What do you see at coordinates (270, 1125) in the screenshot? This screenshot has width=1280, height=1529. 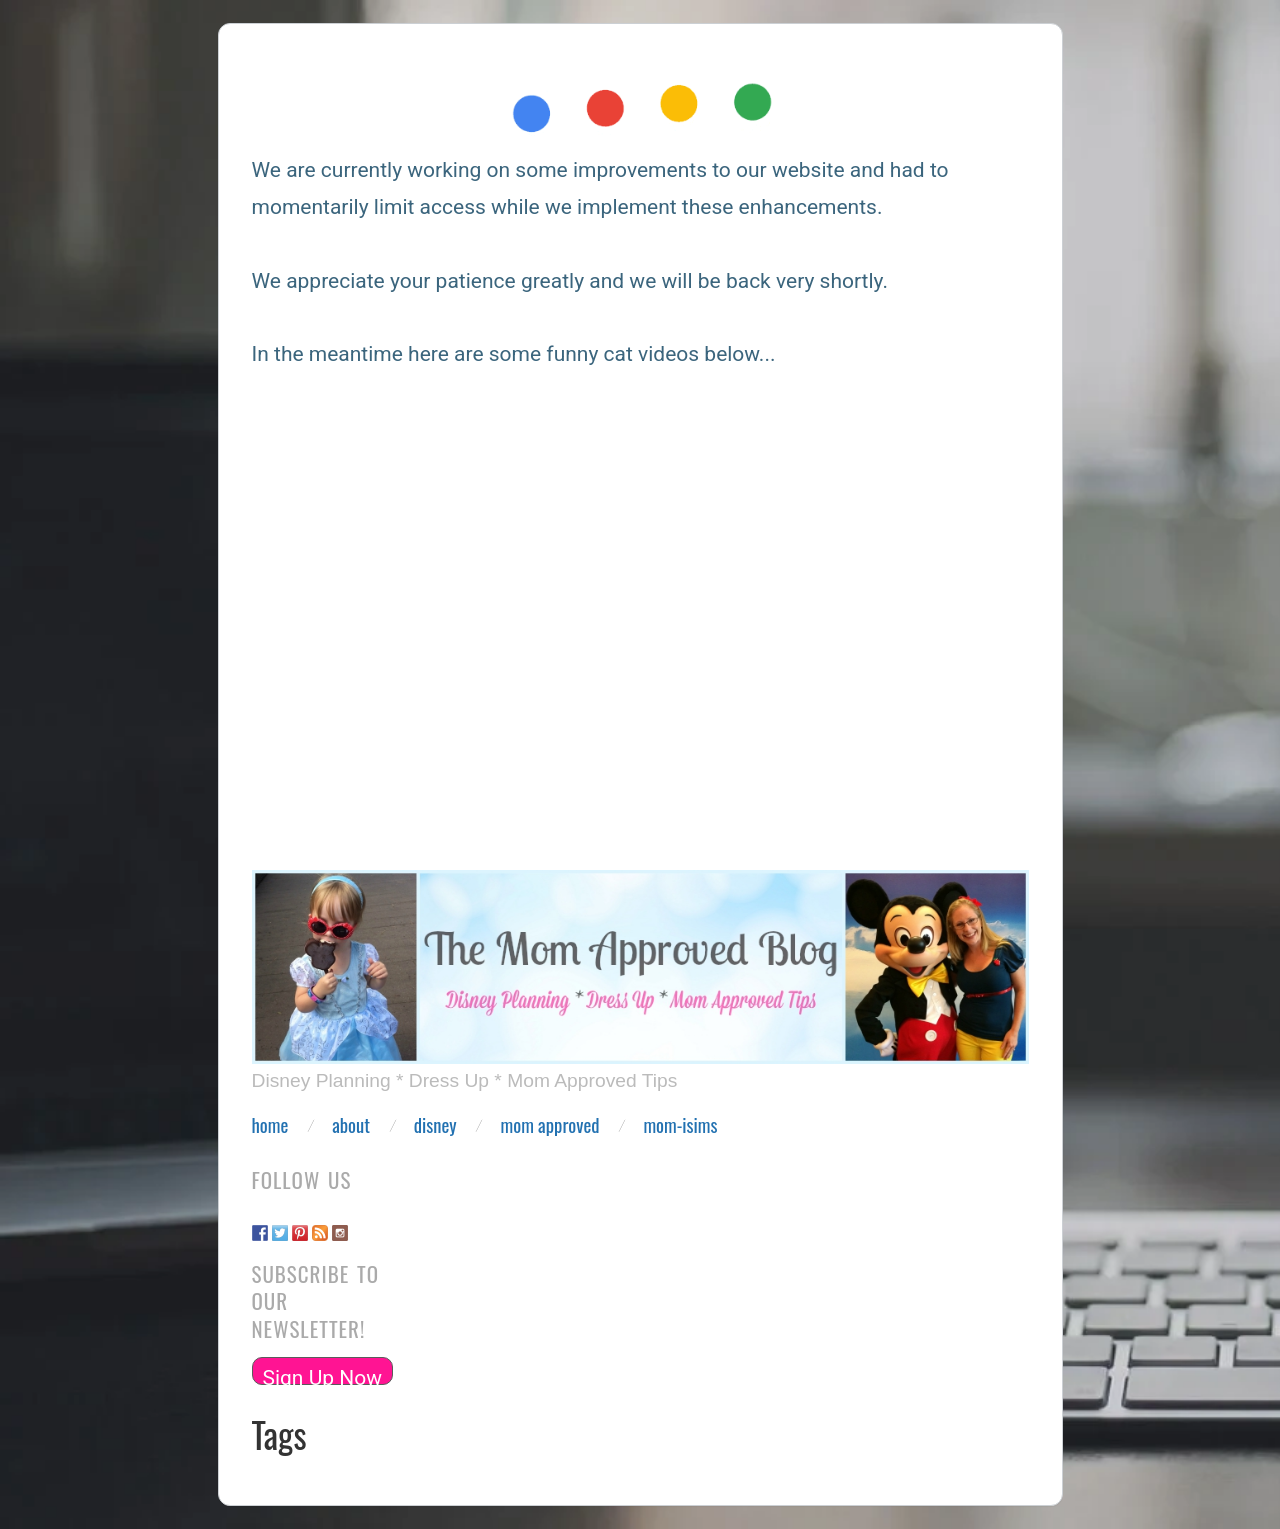 I see `Home` at bounding box center [270, 1125].